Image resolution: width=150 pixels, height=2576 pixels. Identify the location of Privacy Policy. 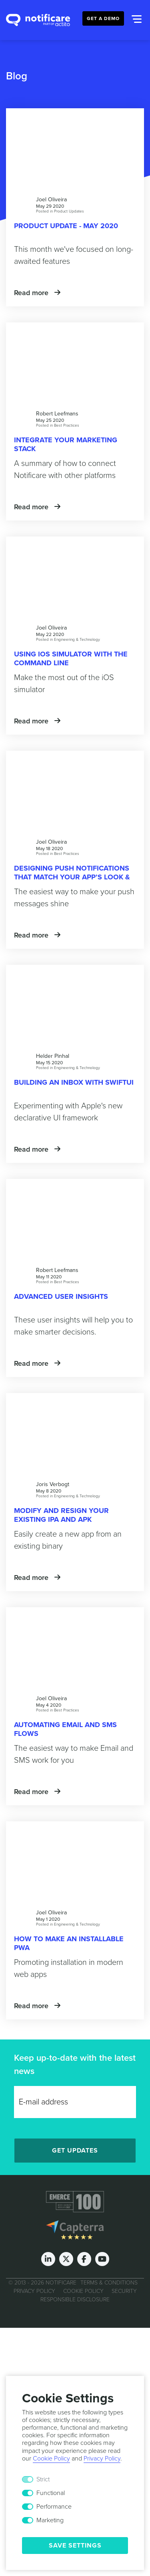
(34, 2291).